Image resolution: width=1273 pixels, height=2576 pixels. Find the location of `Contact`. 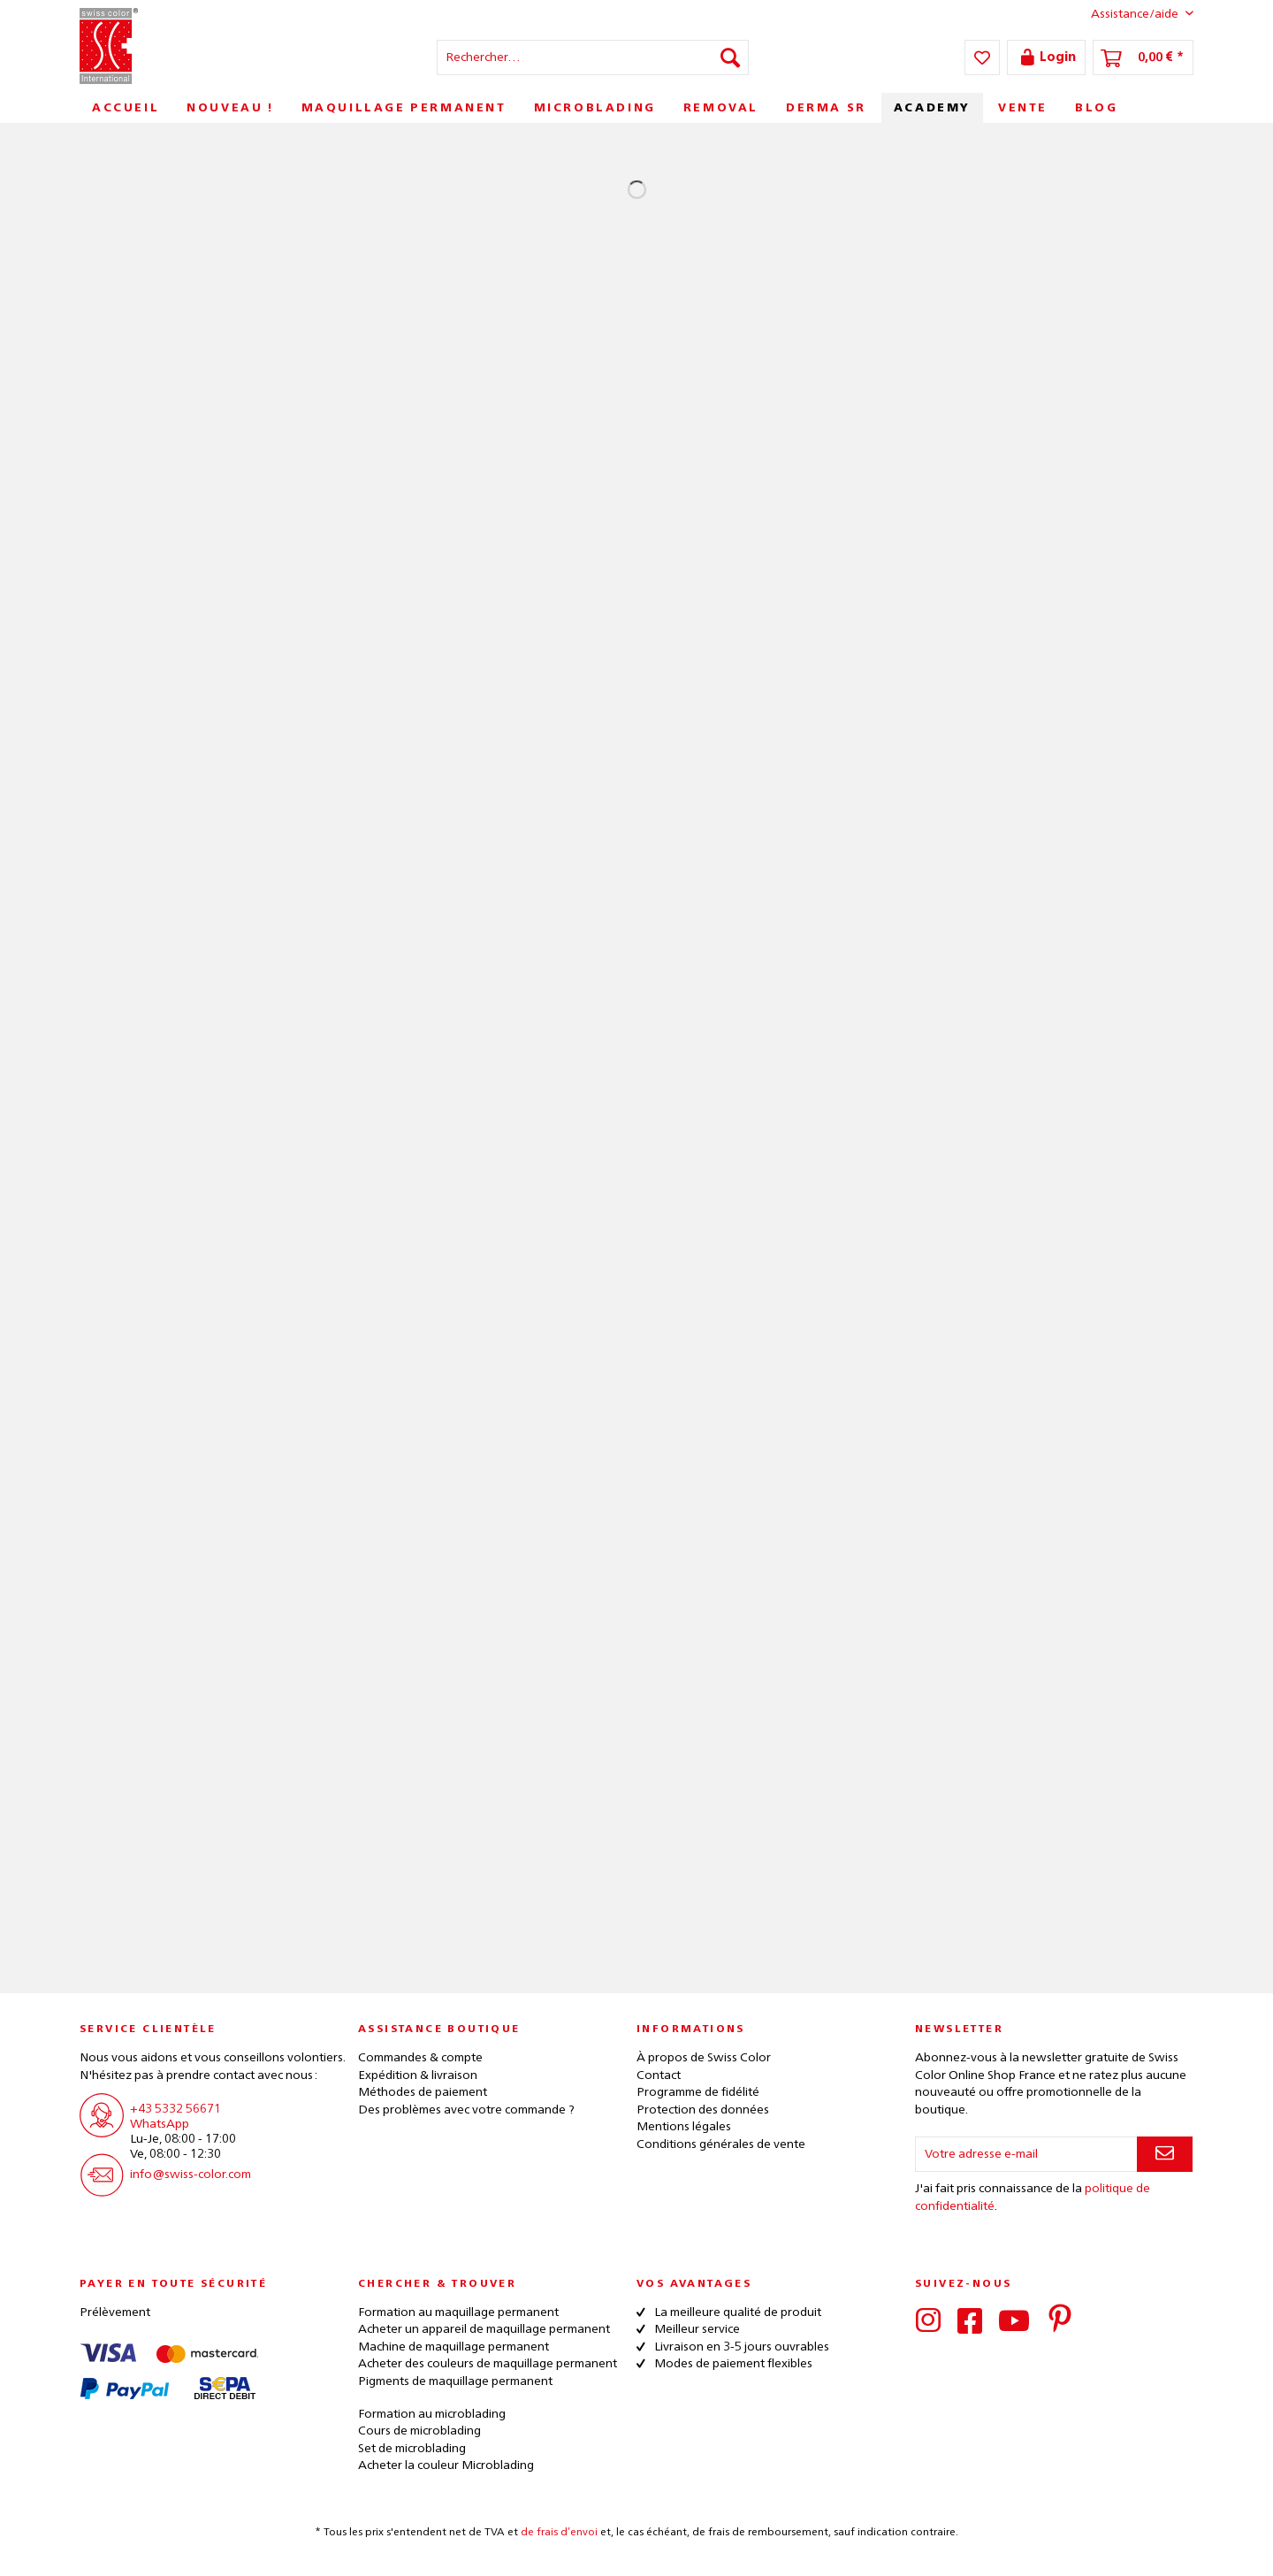

Contact is located at coordinates (658, 2075).